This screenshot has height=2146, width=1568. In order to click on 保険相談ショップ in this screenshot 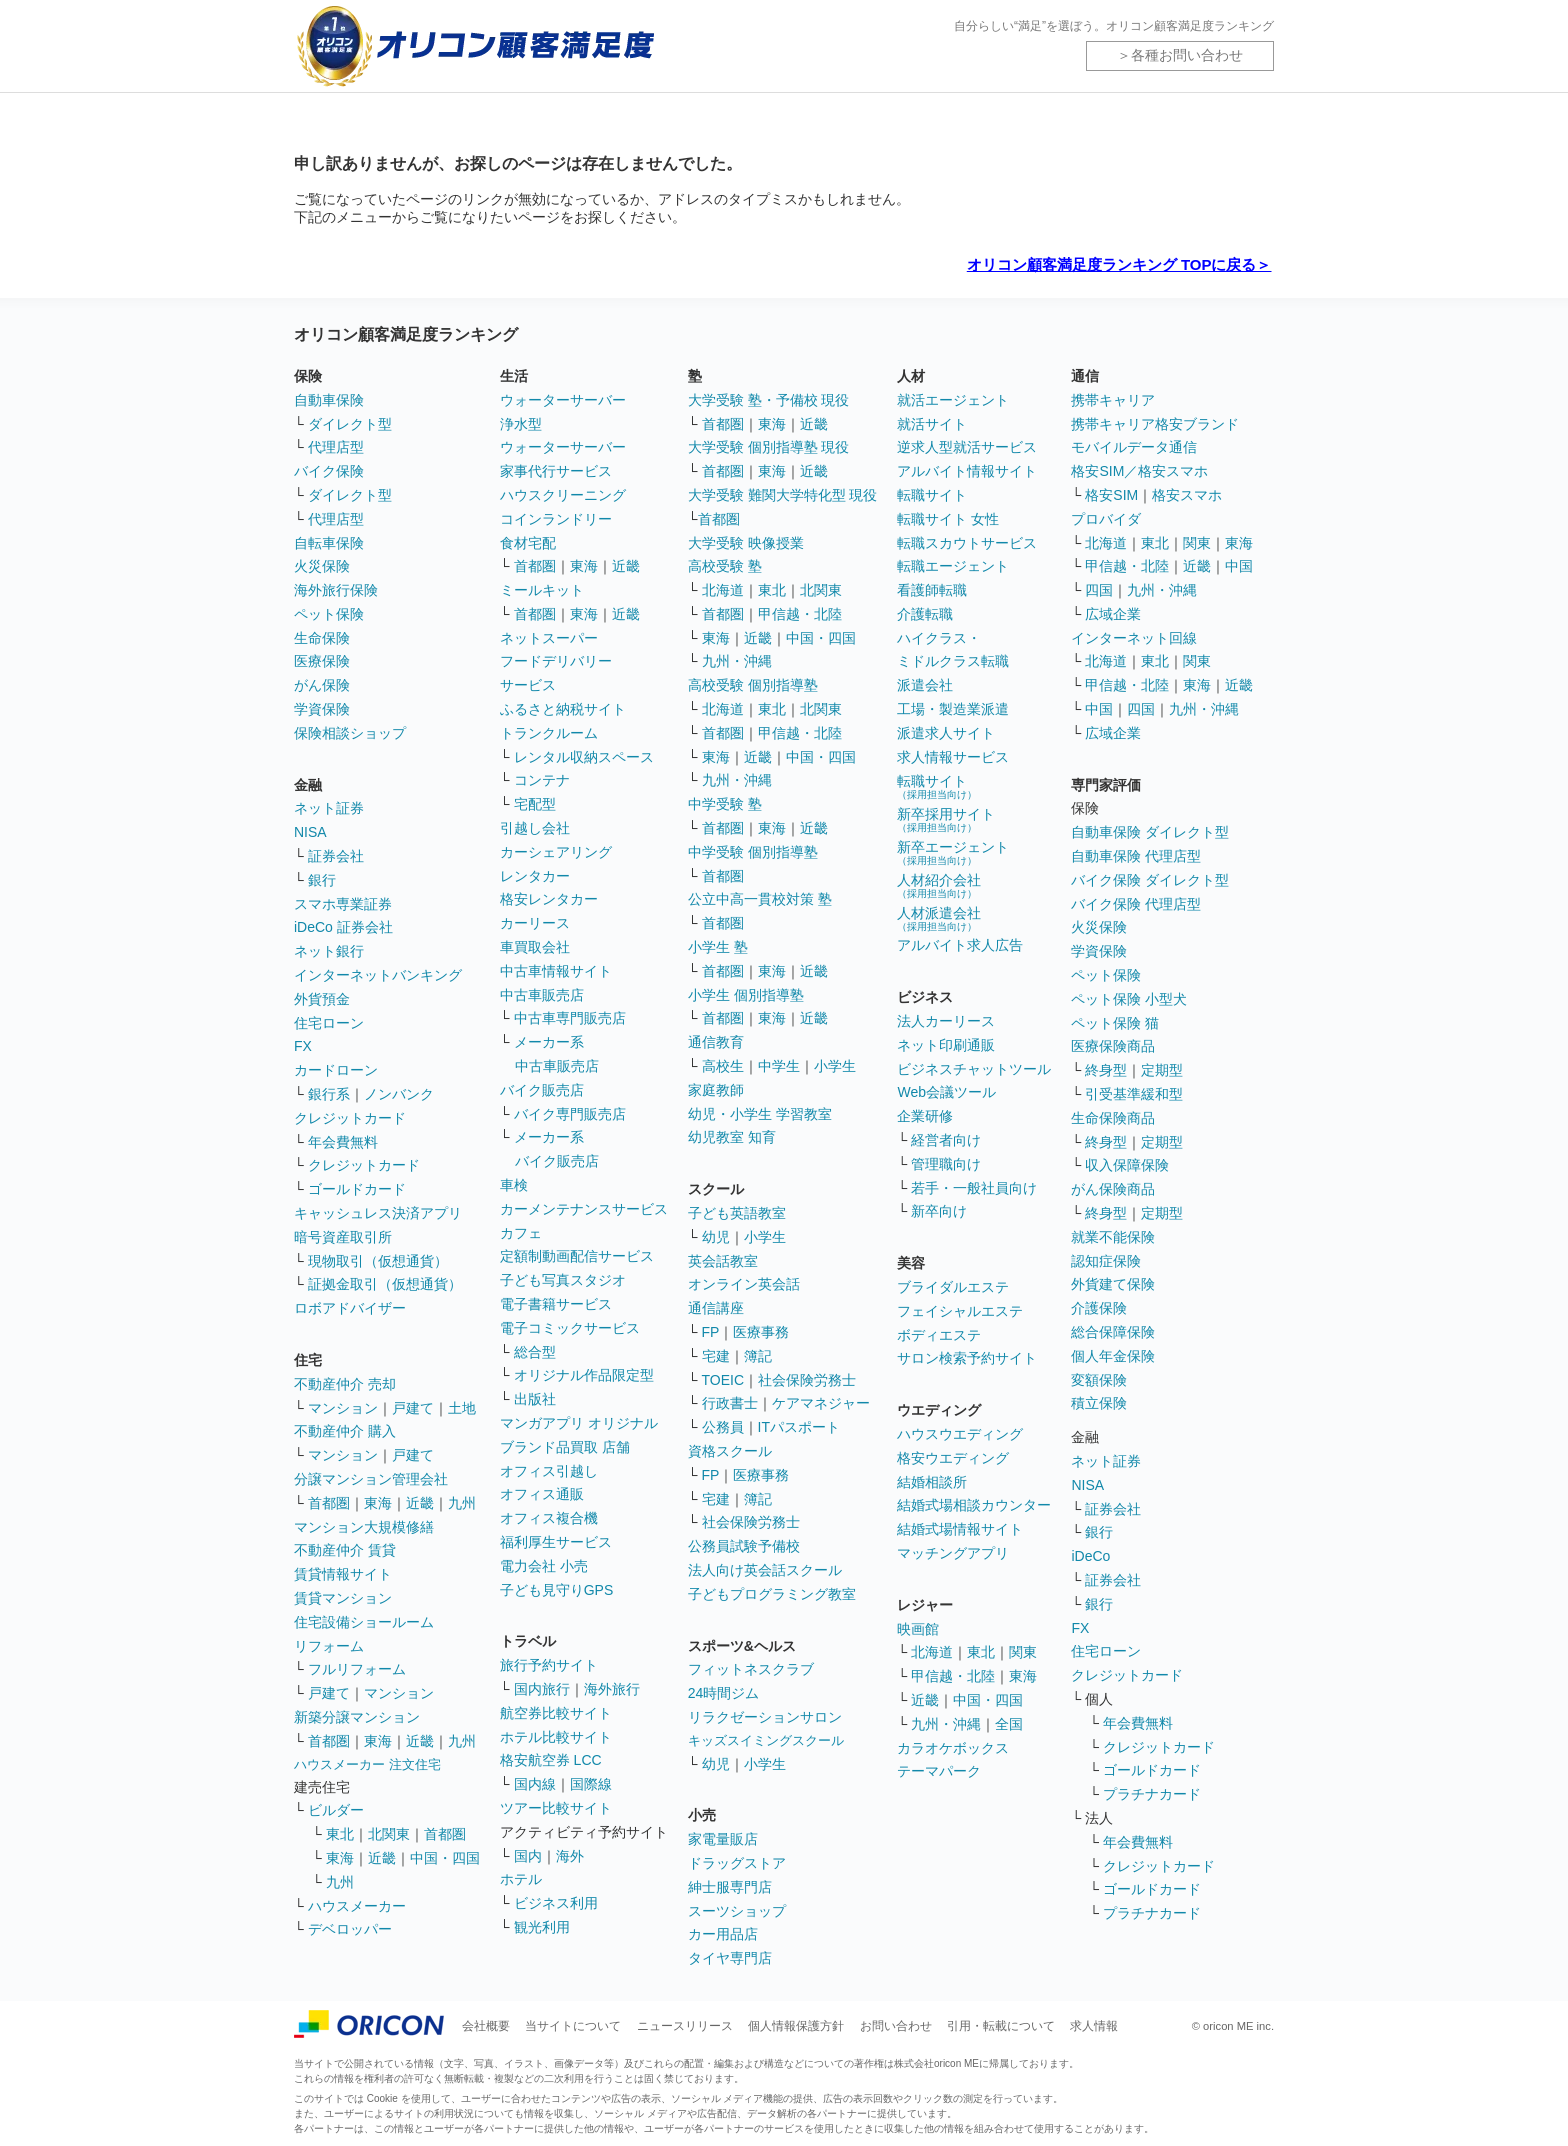, I will do `click(350, 733)`.